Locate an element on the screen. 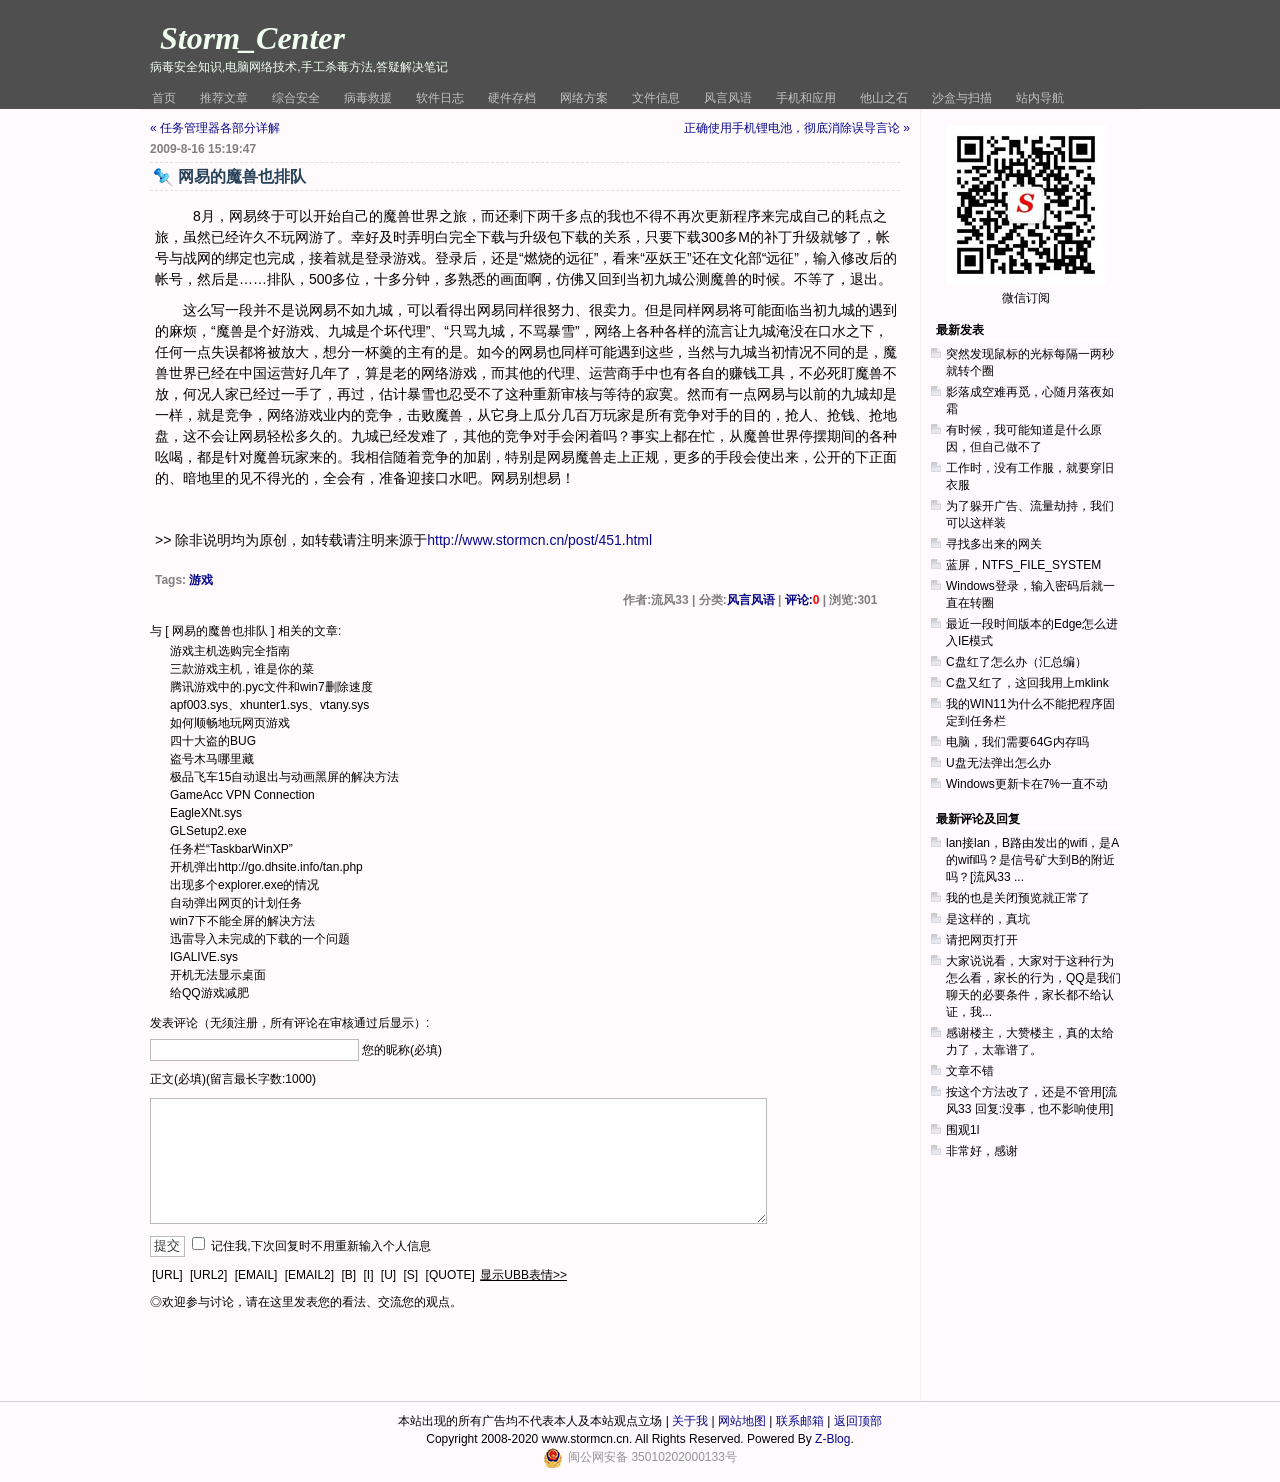 This screenshot has height=1482, width=1280. « 任务管理器各部分详解 is located at coordinates (215, 128).